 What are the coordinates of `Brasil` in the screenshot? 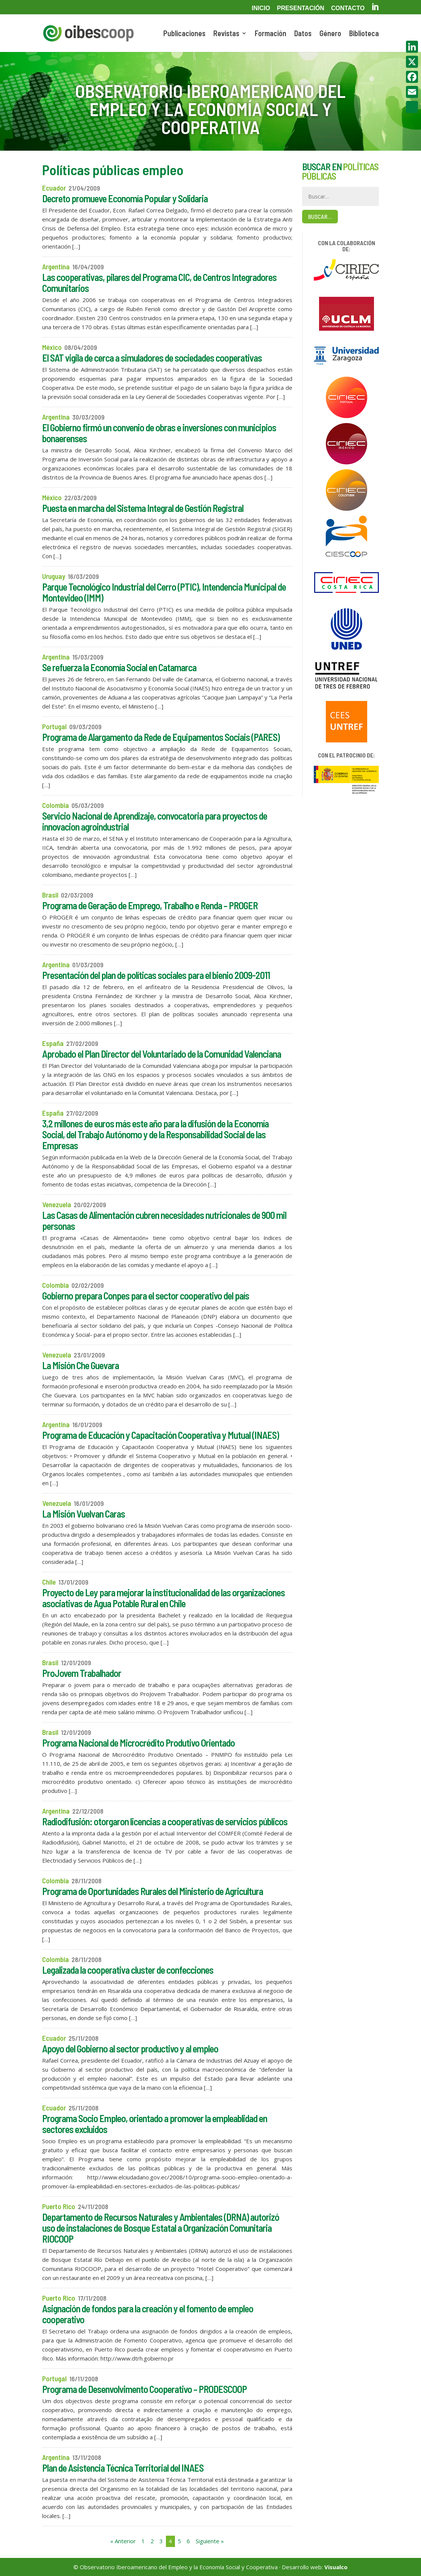 It's located at (50, 894).